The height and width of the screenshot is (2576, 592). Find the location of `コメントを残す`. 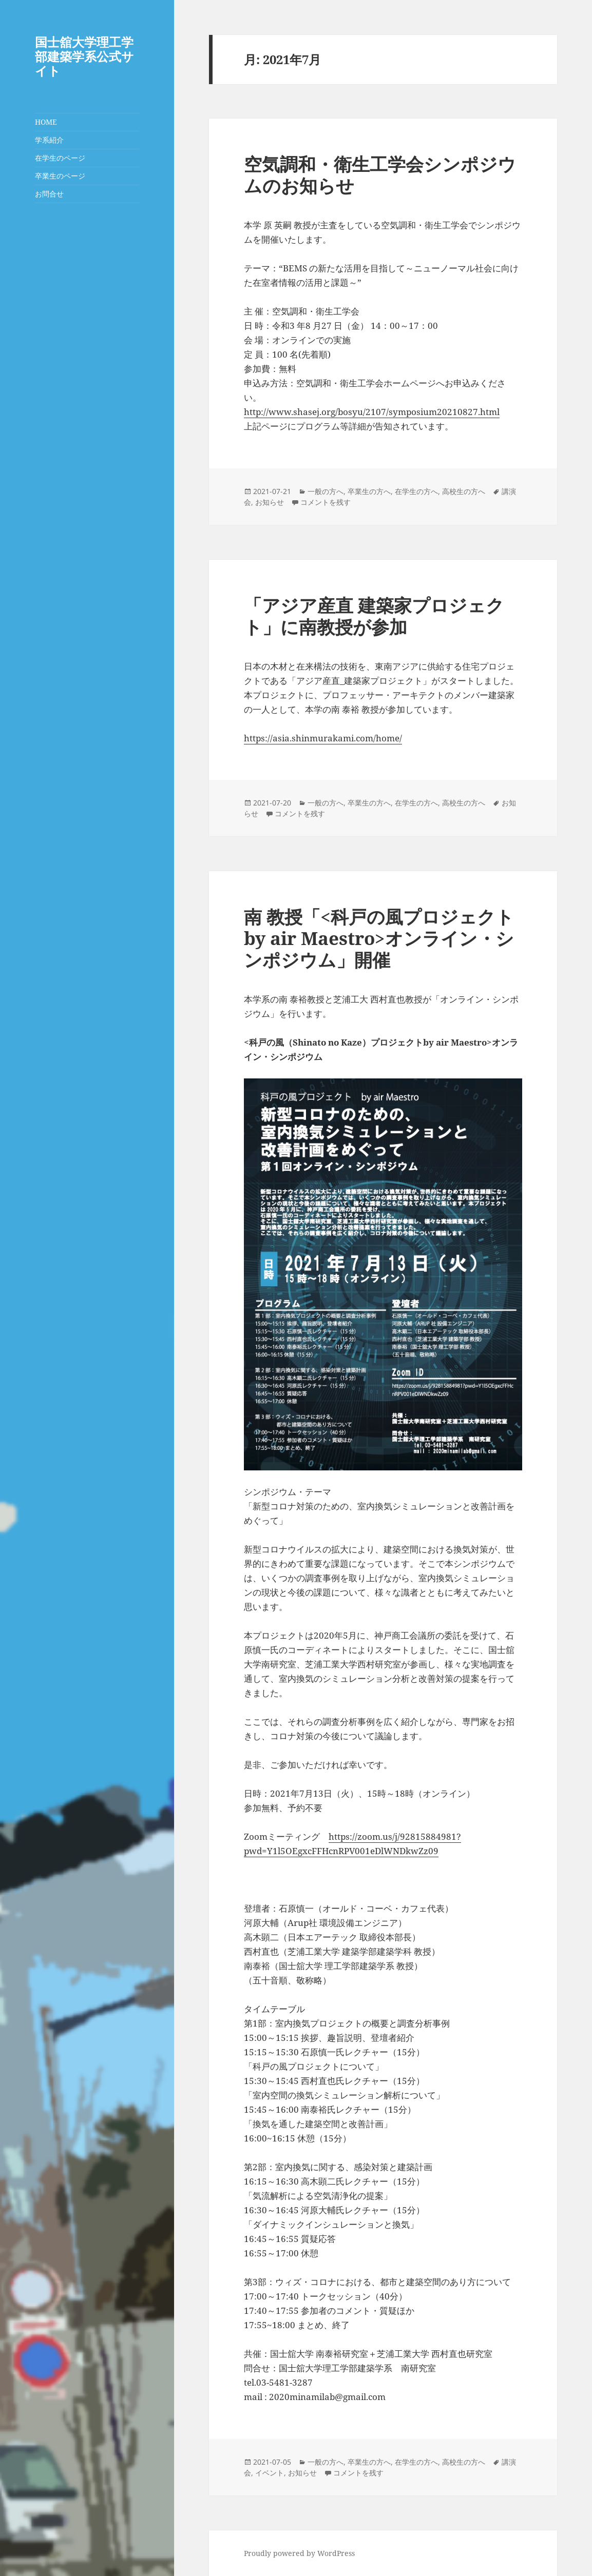

コメントを残す is located at coordinates (325, 502).